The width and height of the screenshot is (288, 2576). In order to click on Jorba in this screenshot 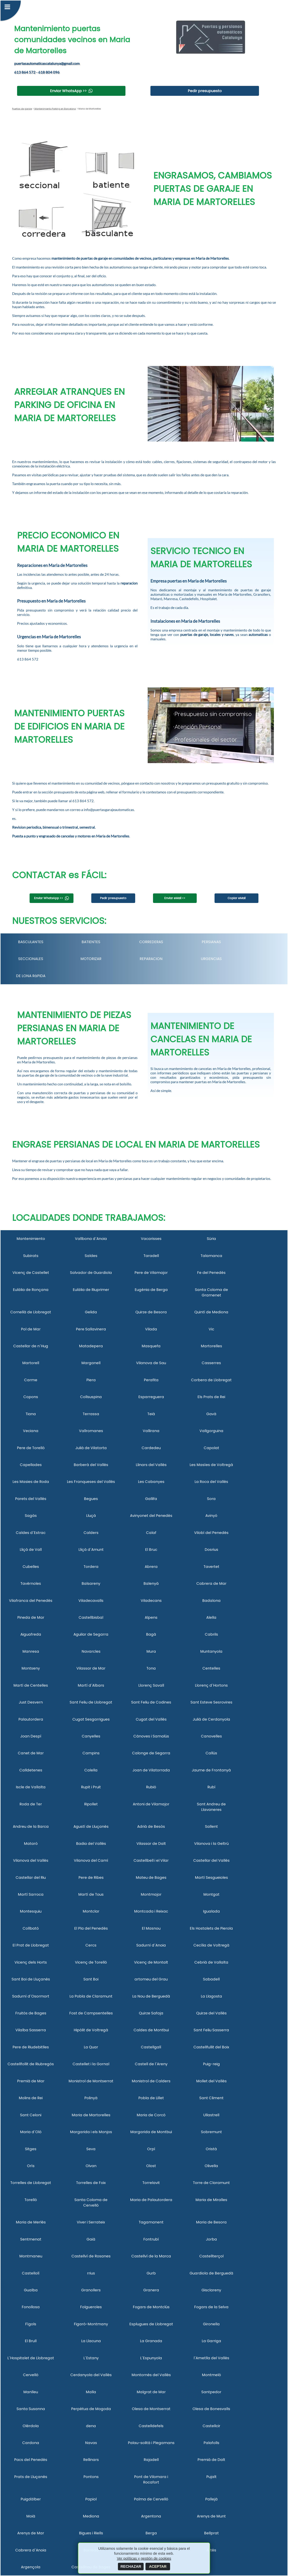, I will do `click(211, 2239)`.